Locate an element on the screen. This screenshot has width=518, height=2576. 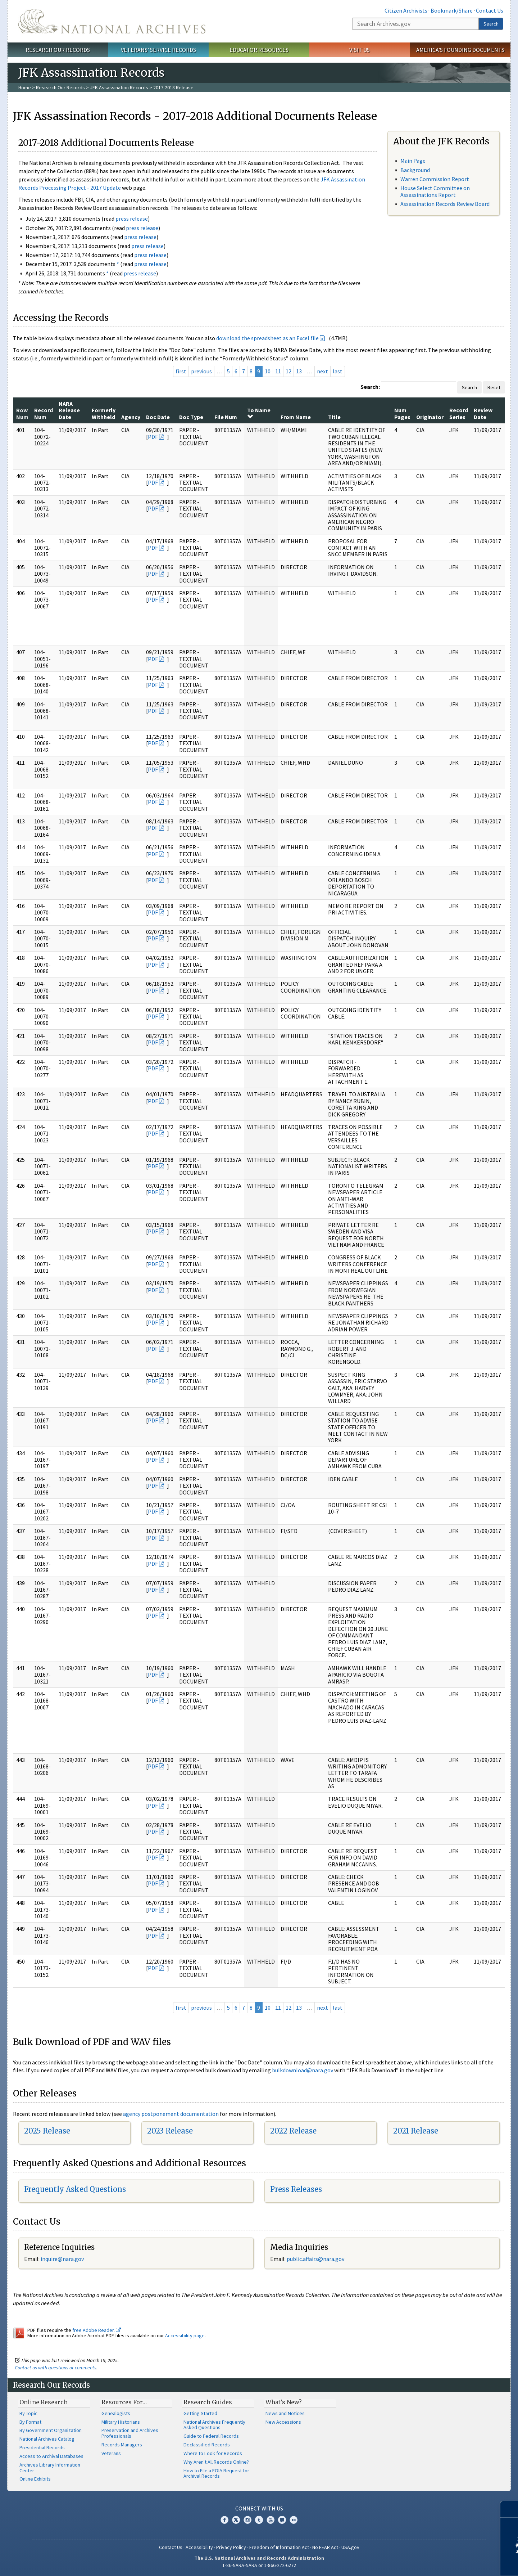
PDF is located at coordinates (153, 436).